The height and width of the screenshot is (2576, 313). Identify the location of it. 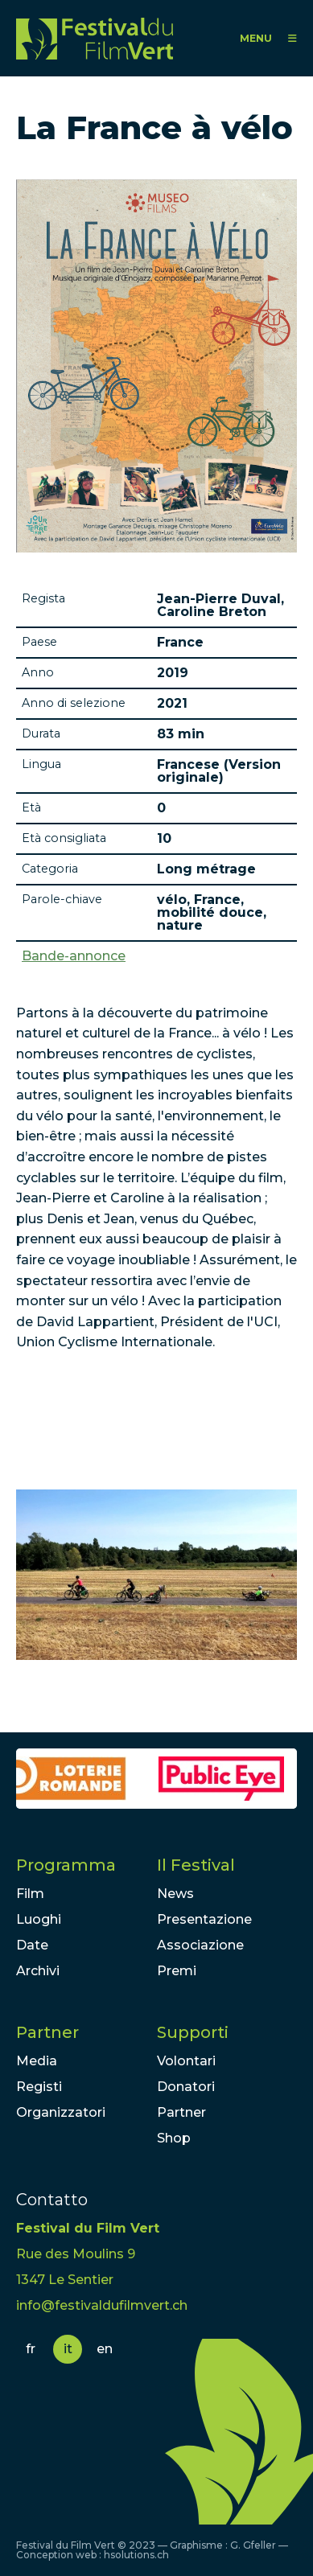
(68, 2348).